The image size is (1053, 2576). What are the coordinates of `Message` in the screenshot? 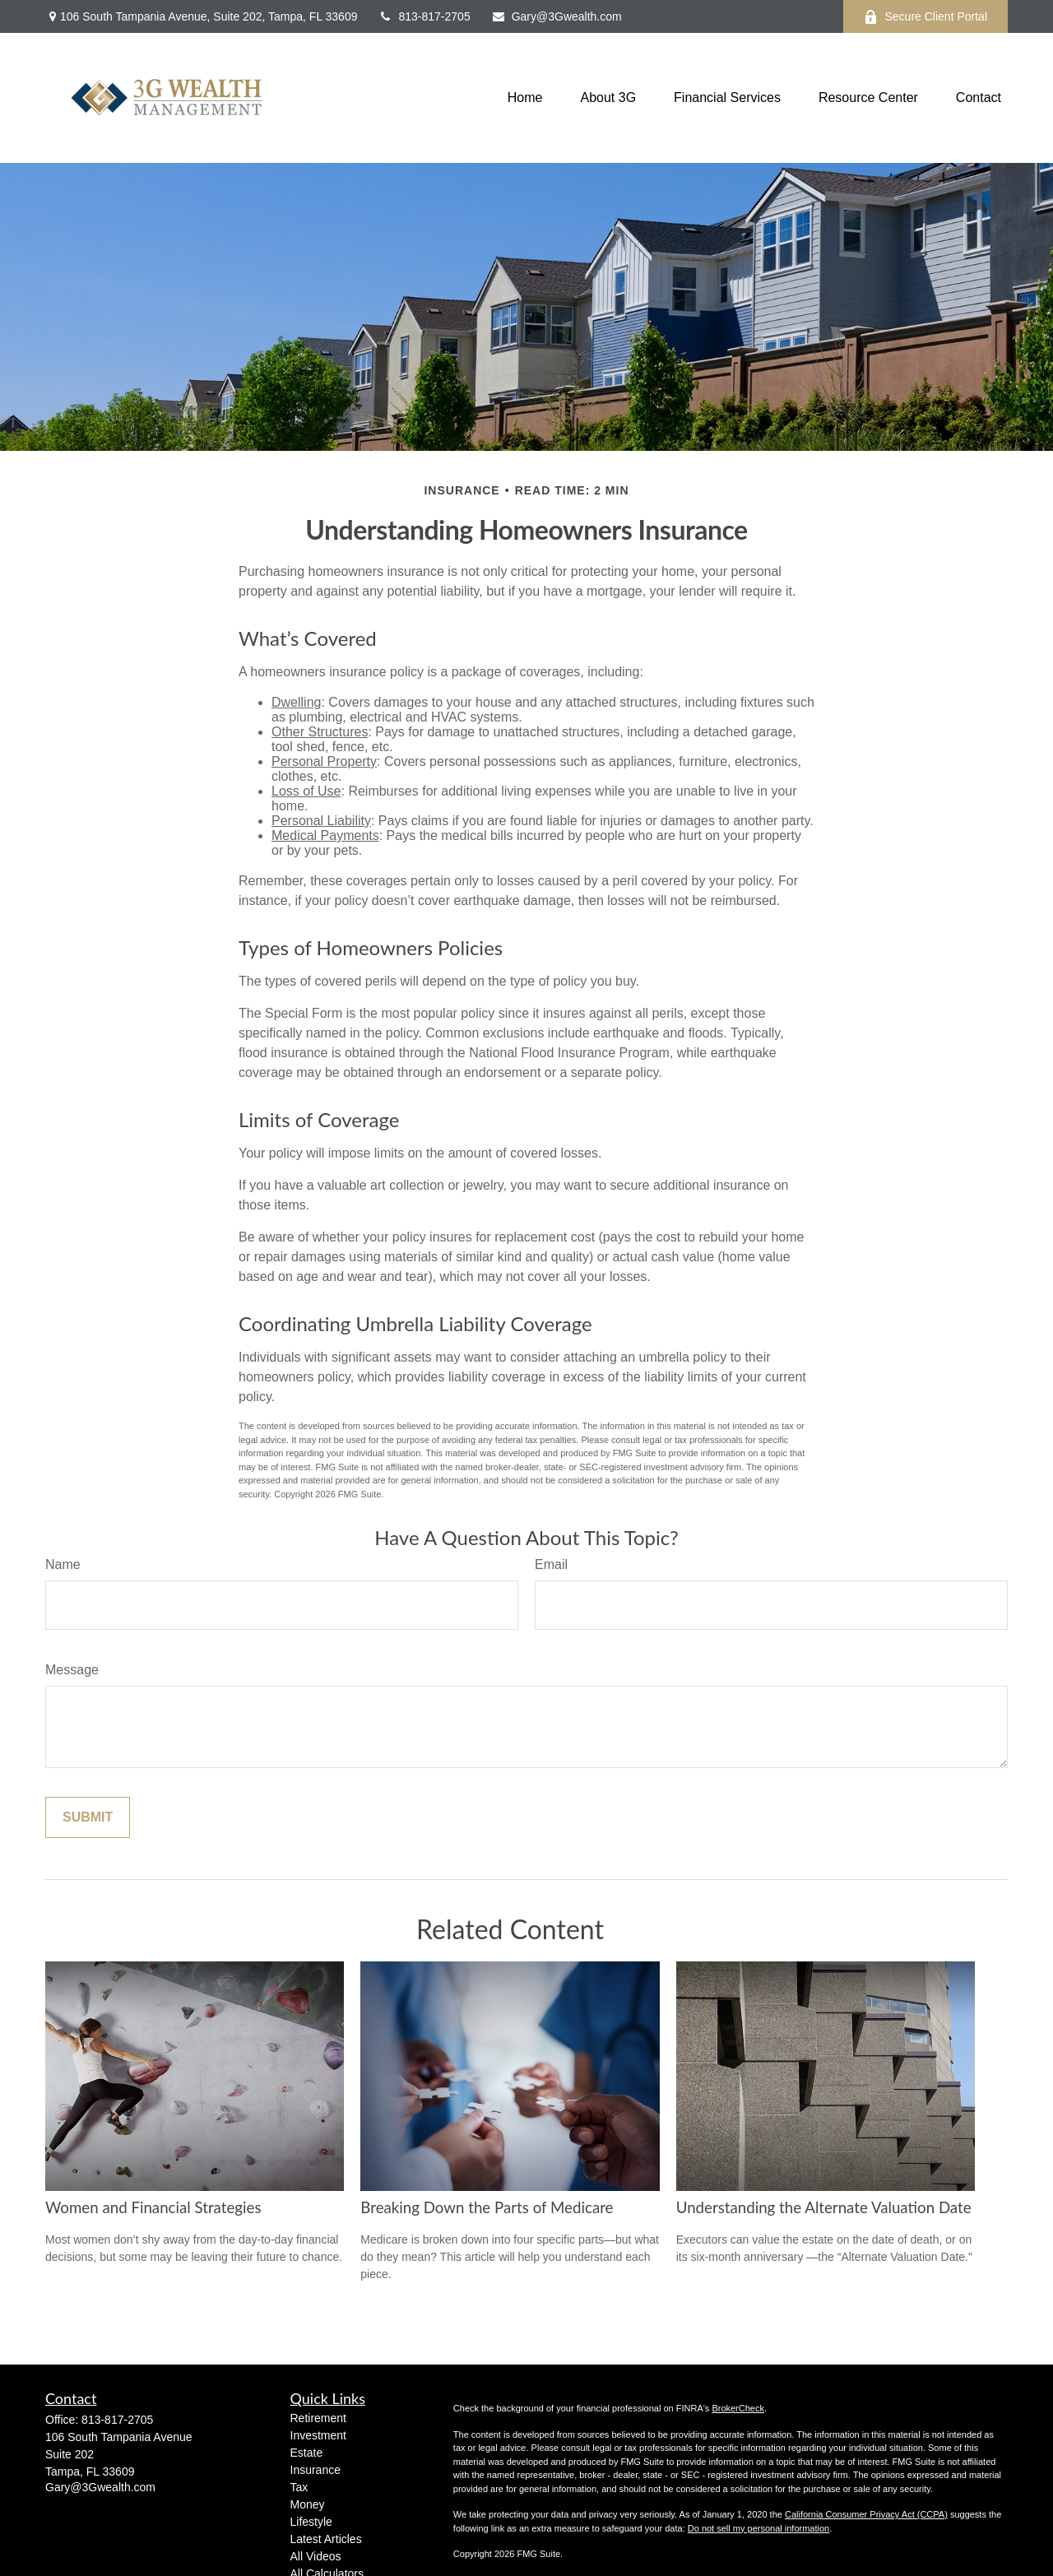 It's located at (72, 1670).